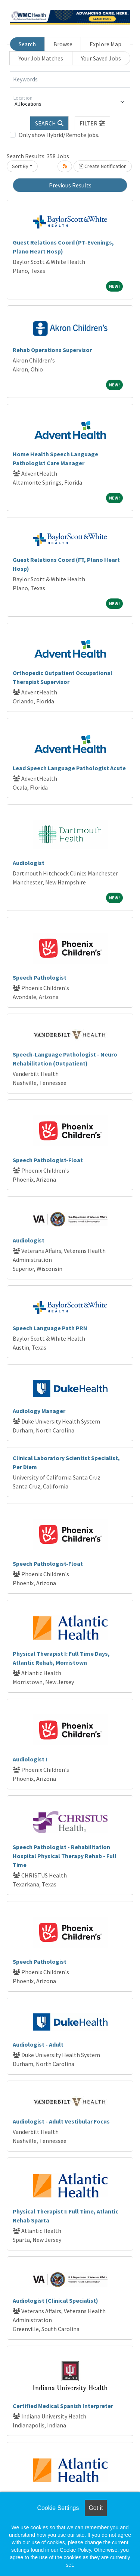 Image resolution: width=140 pixels, height=2576 pixels. I want to click on Sort By, so click(20, 166).